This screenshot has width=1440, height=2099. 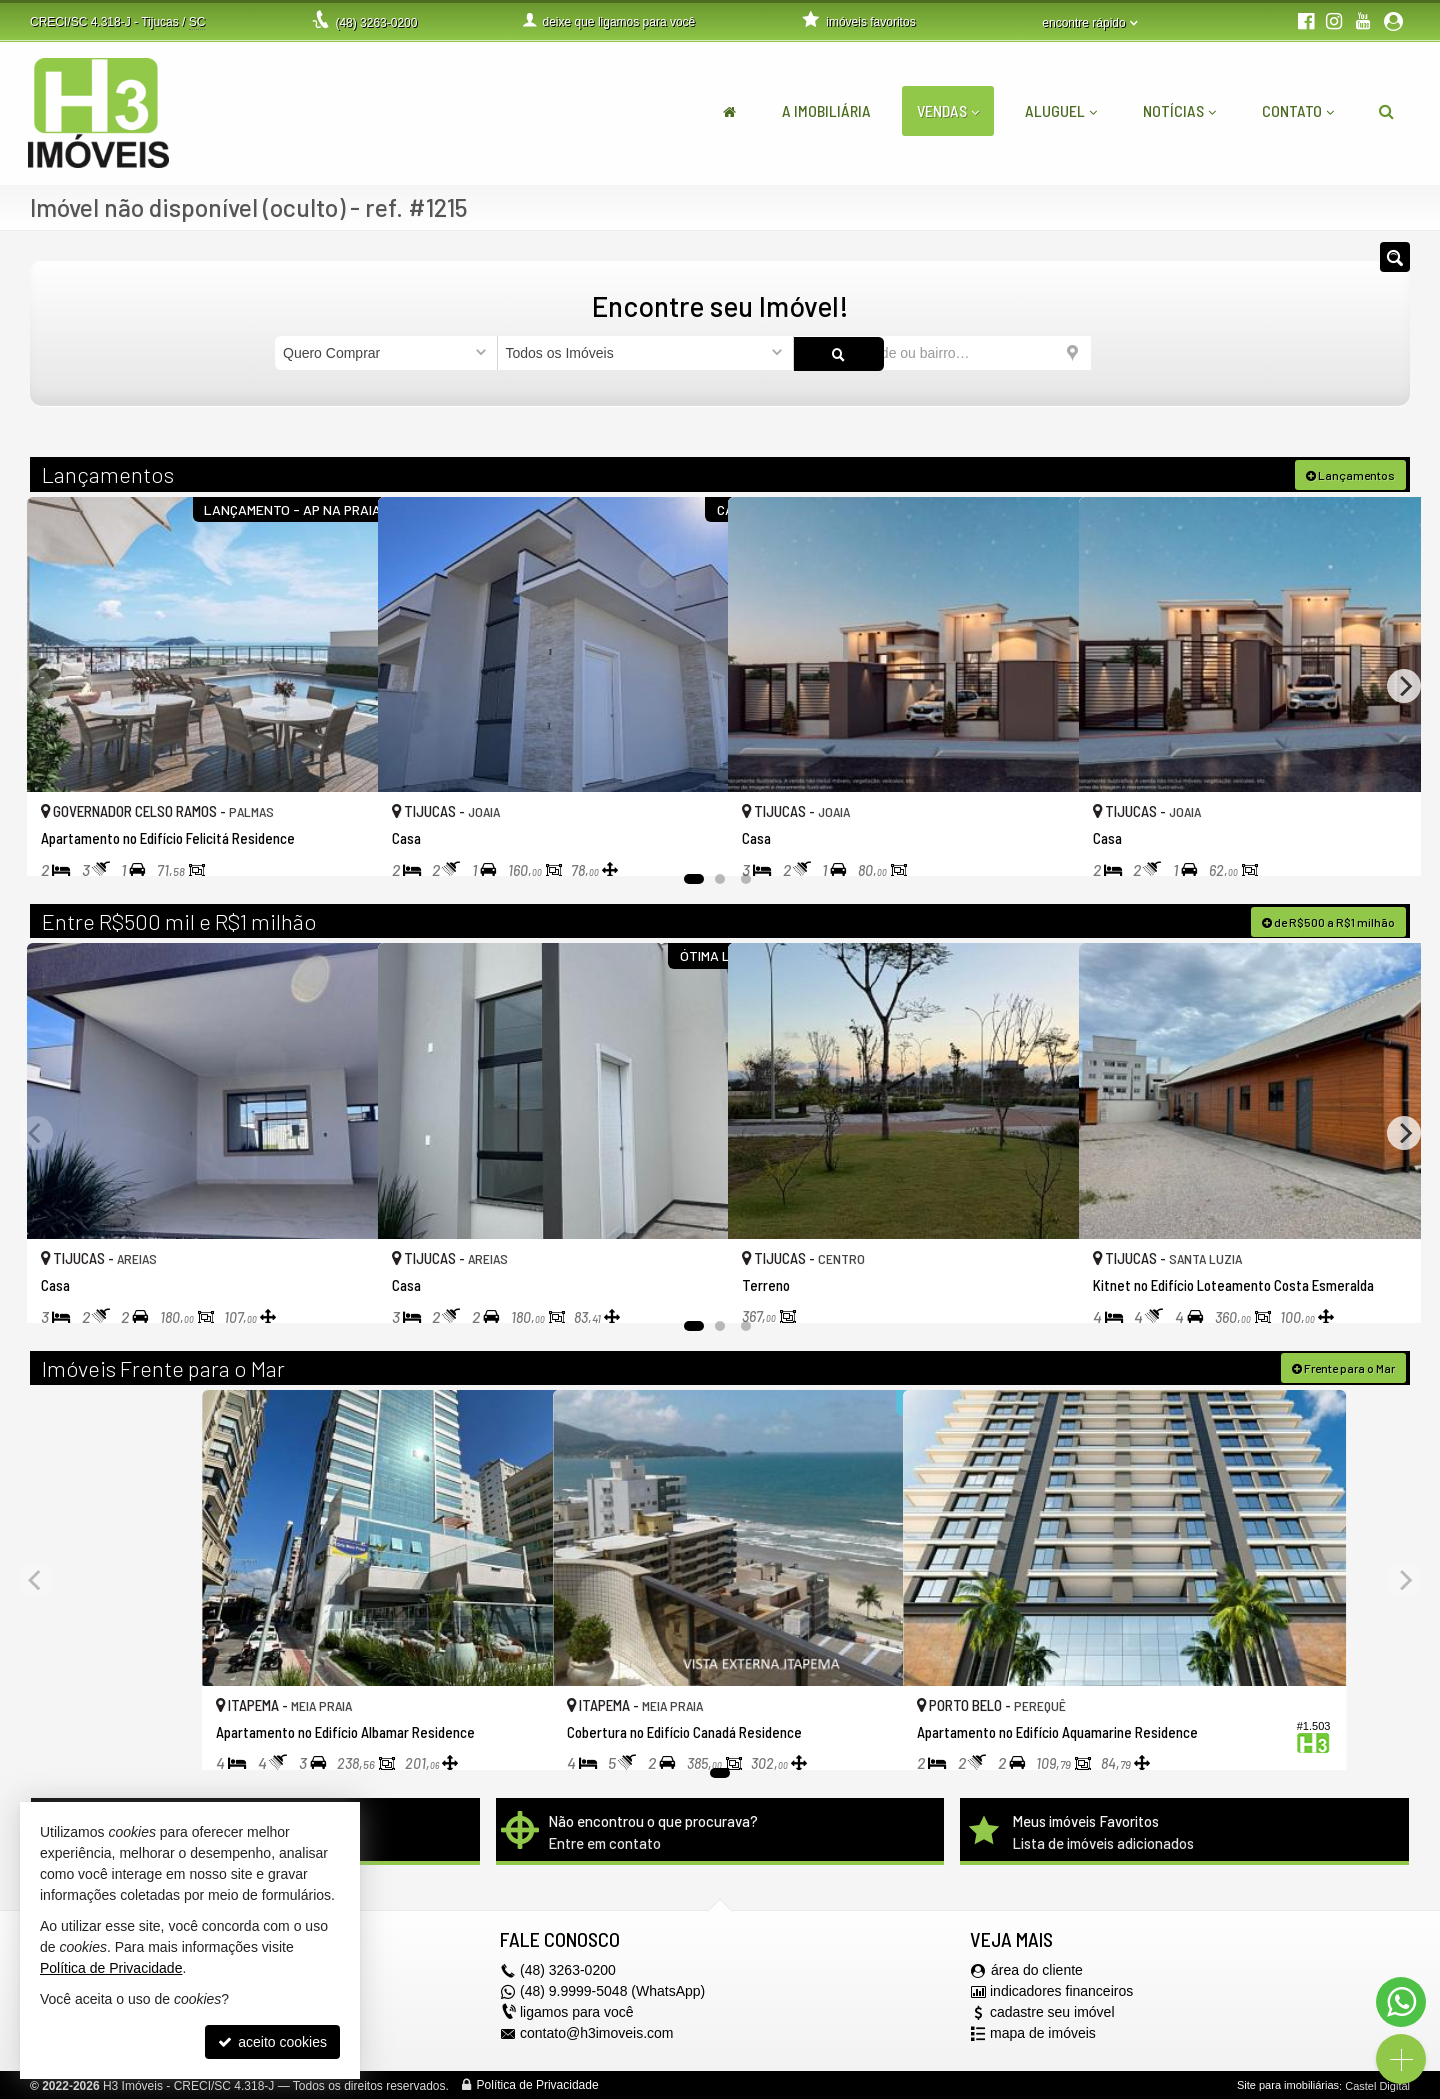 What do you see at coordinates (597, 2032) in the screenshot?
I see `contato@h3imoveis.com` at bounding box center [597, 2032].